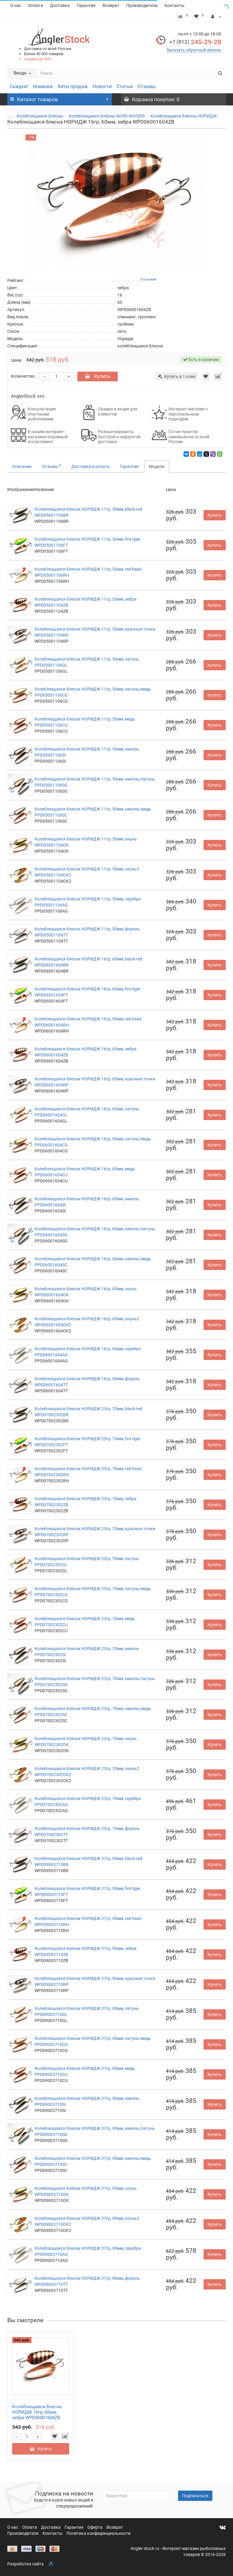  What do you see at coordinates (23, 376) in the screenshot?
I see `Количество:` at bounding box center [23, 376].